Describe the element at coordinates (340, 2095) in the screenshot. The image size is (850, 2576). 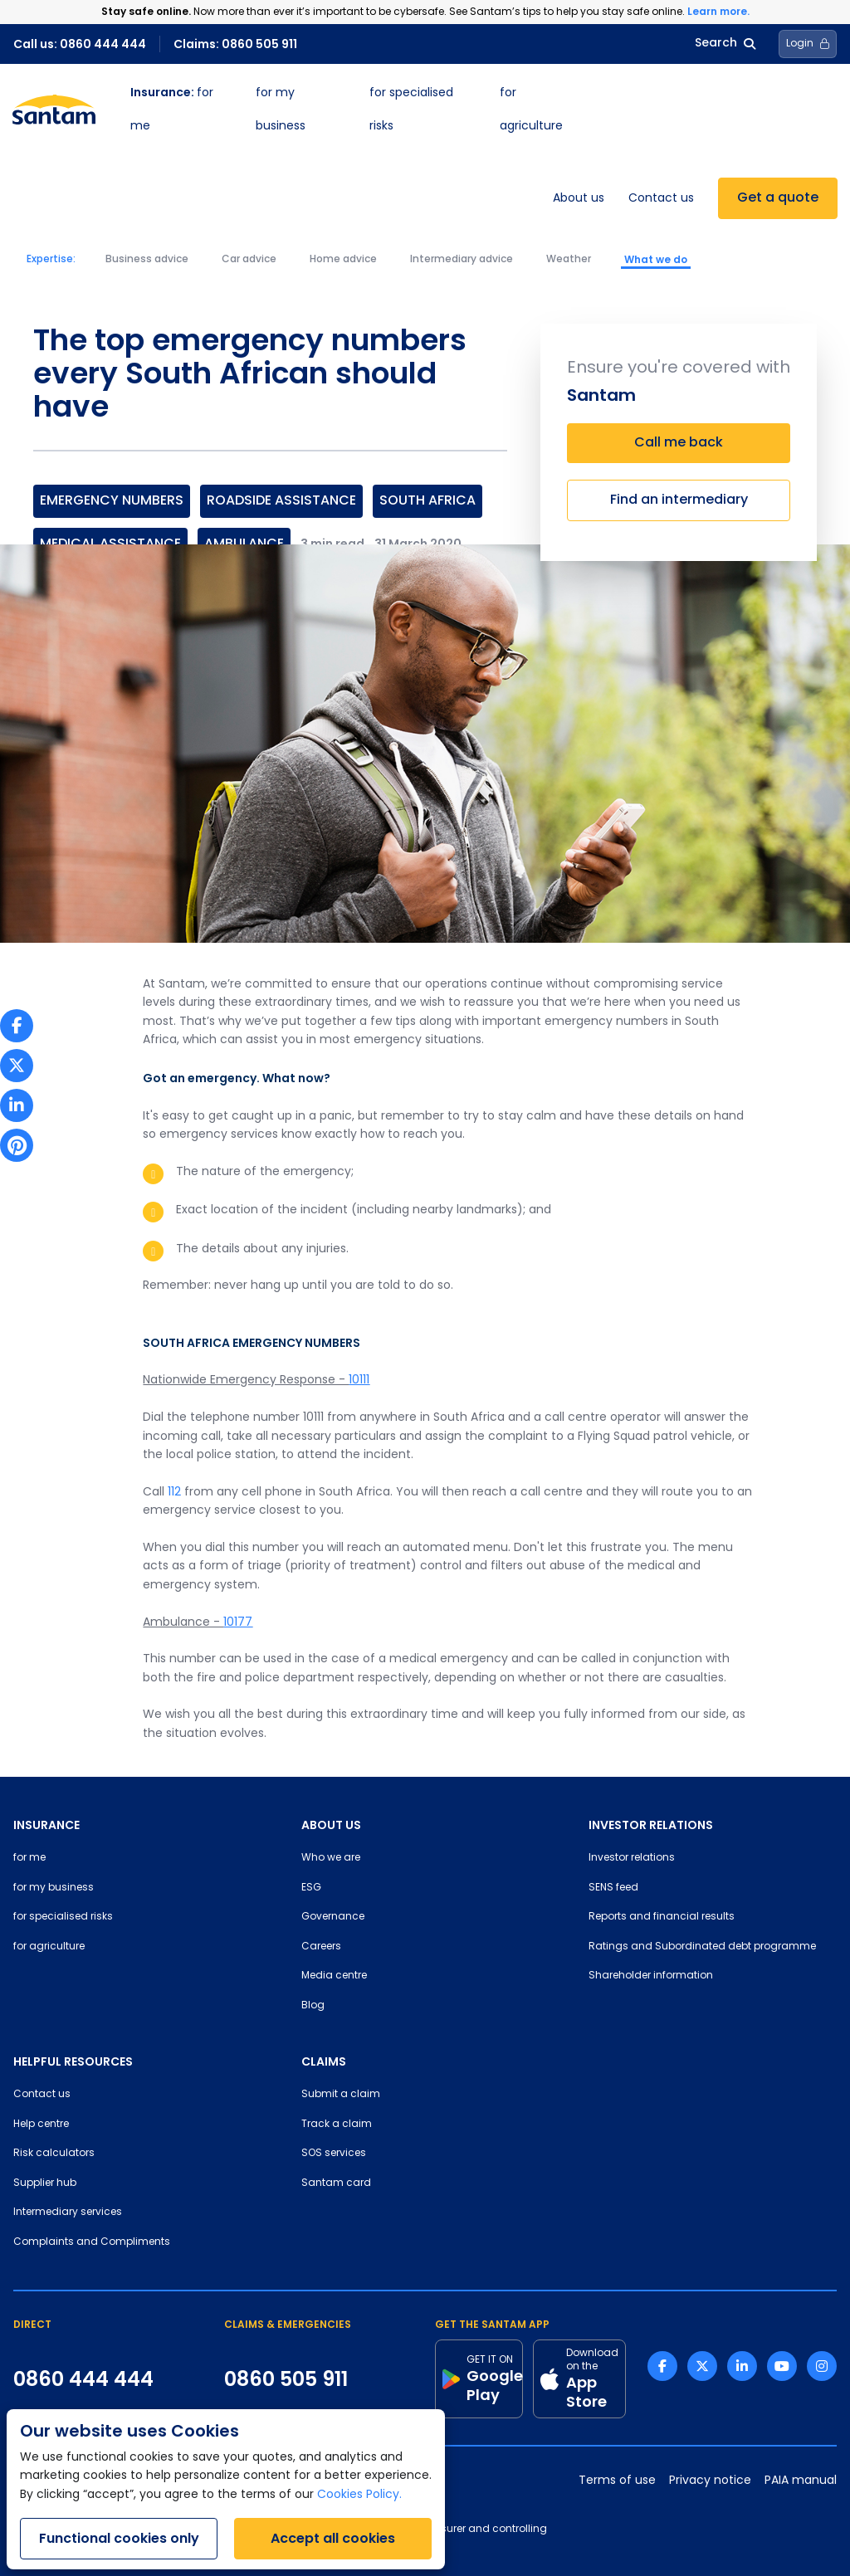
I see `Submit a claim` at that location.